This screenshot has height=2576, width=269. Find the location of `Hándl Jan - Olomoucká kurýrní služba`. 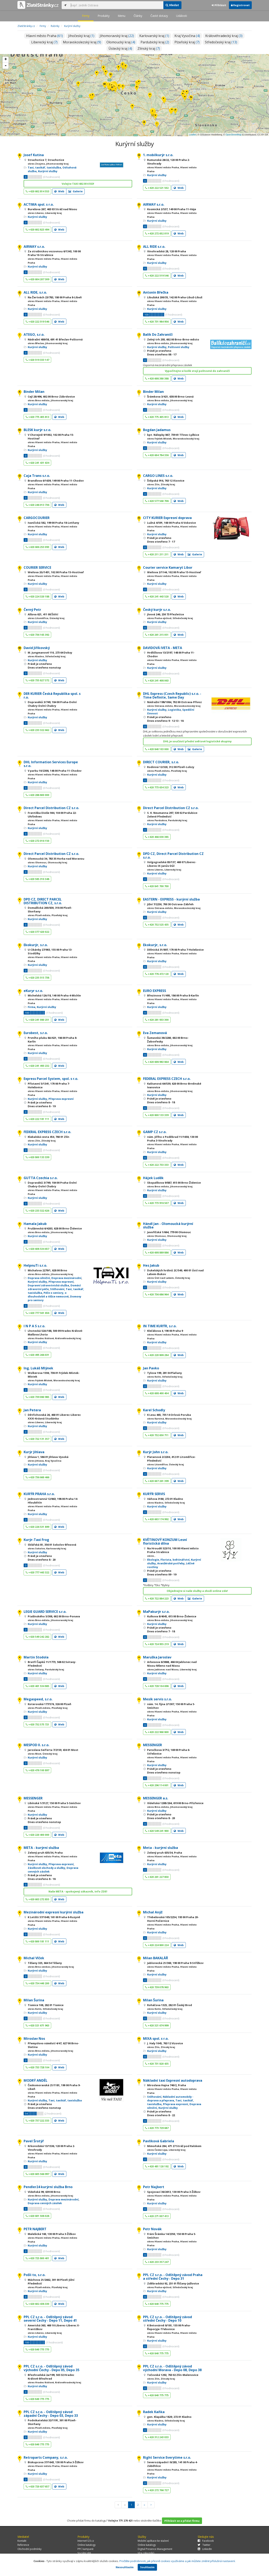

Hándl Jan - Olomoucká kurýrní služba is located at coordinates (168, 1225).